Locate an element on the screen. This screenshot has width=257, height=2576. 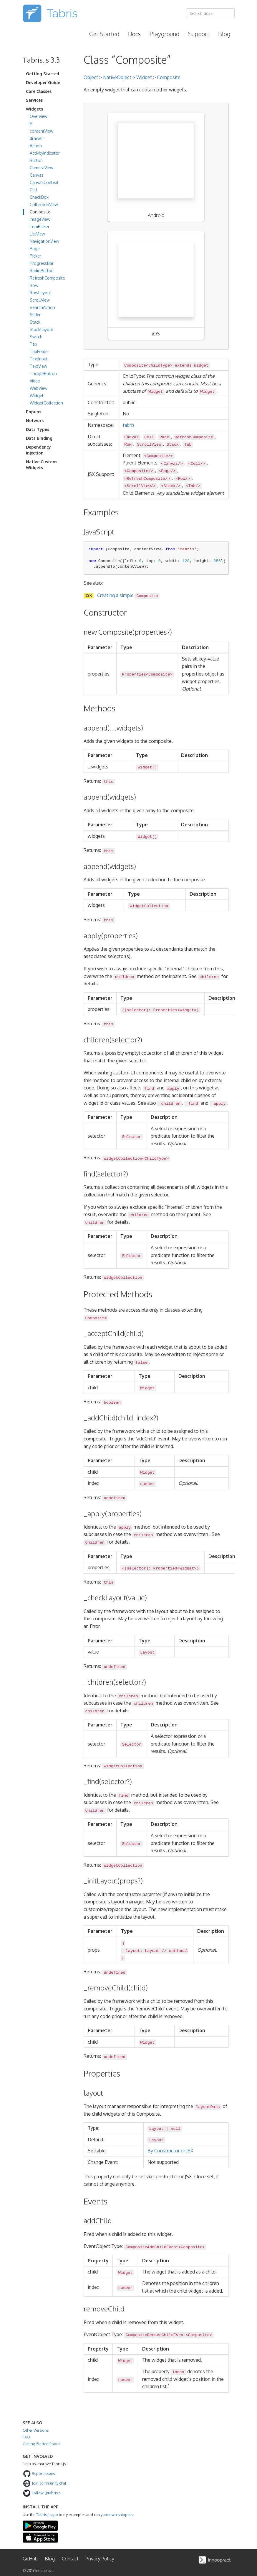
StackLayout is located at coordinates (41, 329).